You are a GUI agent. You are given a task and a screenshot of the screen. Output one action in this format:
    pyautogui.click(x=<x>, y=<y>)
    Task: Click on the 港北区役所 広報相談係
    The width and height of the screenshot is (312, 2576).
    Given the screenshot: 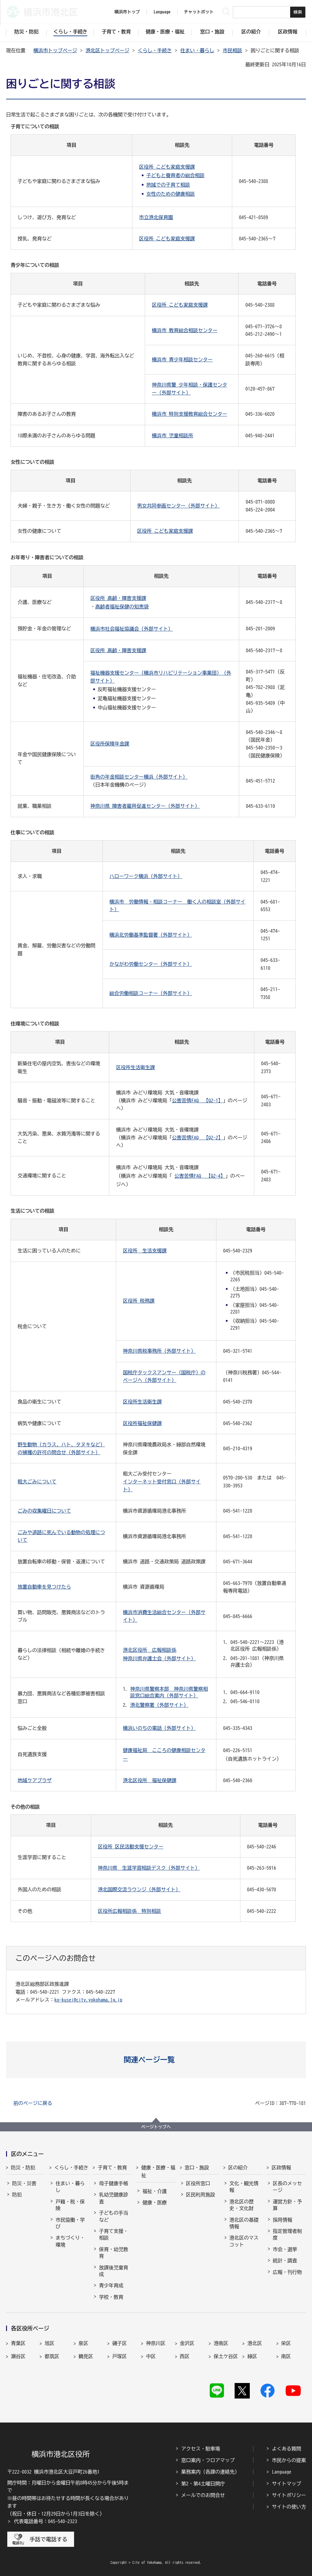 What is the action you would take?
    pyautogui.click(x=149, y=1650)
    